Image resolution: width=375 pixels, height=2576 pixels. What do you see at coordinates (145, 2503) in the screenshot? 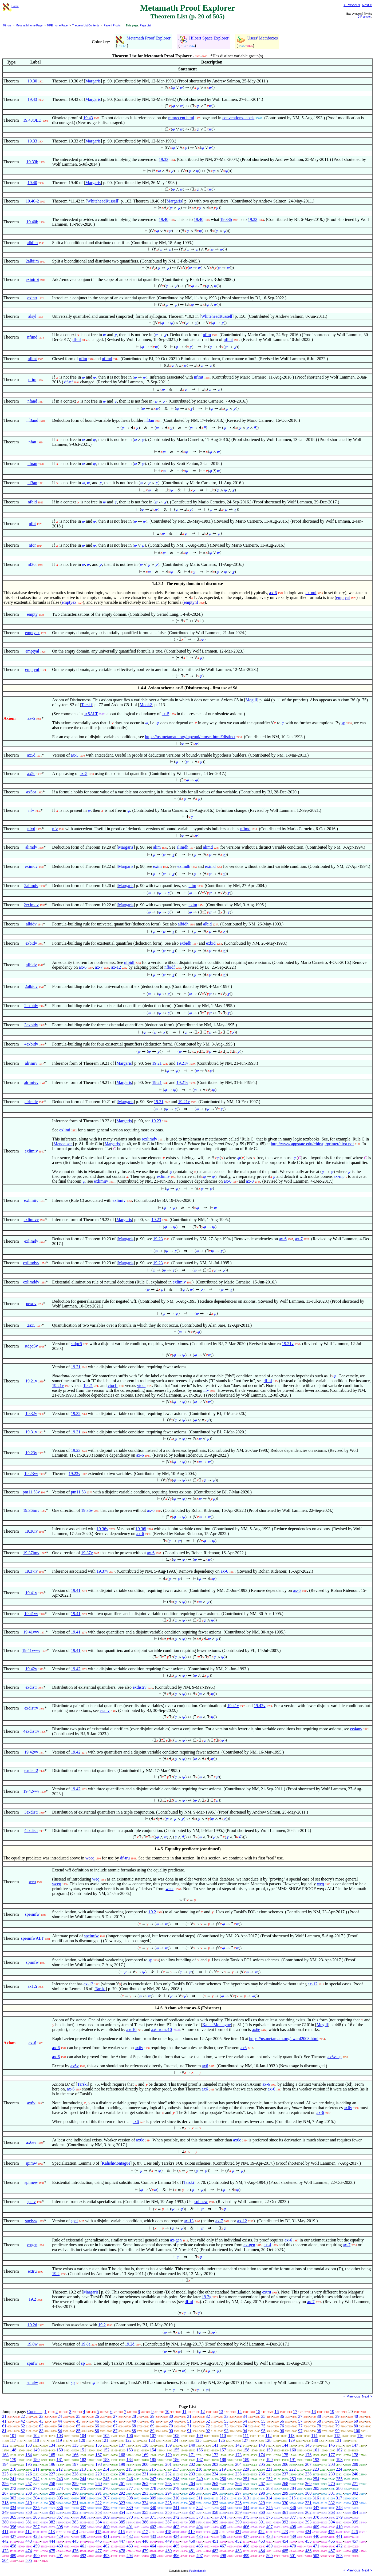
I see `324` at bounding box center [145, 2503].